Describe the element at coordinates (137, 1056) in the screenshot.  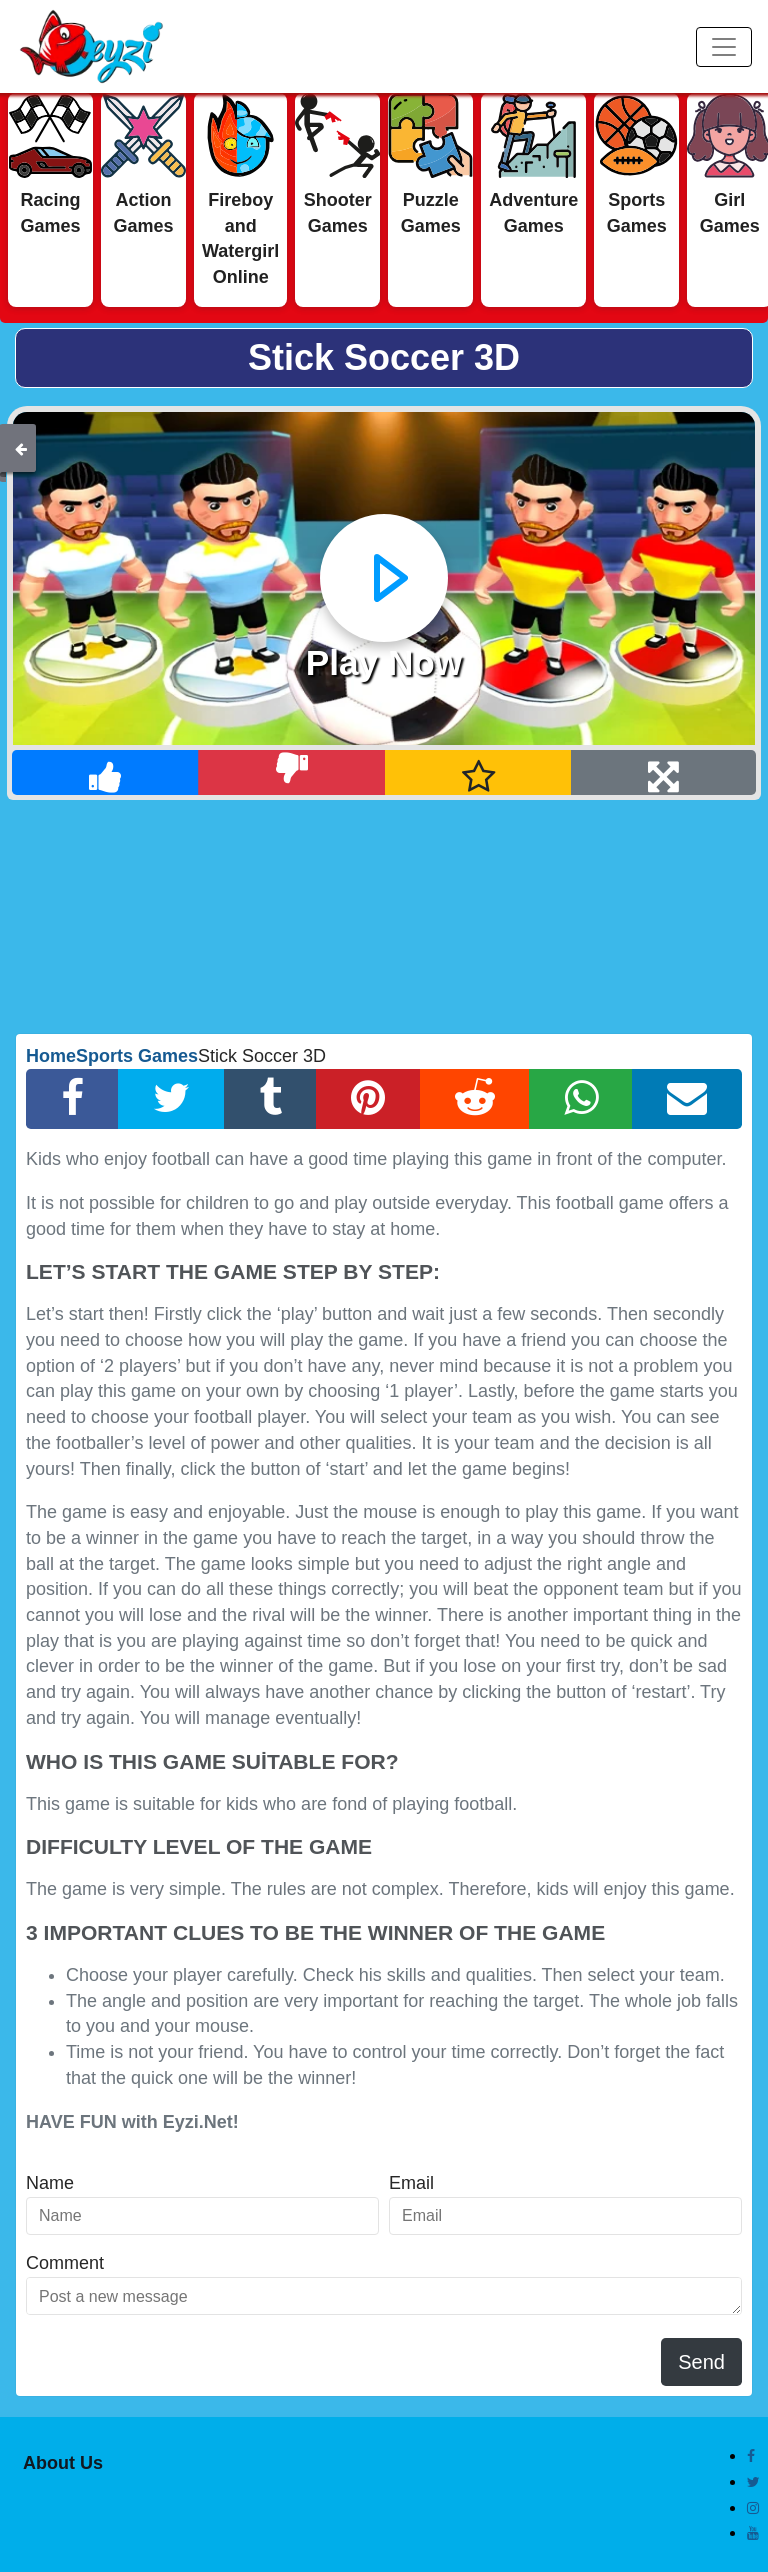
I see `Sports Games` at that location.